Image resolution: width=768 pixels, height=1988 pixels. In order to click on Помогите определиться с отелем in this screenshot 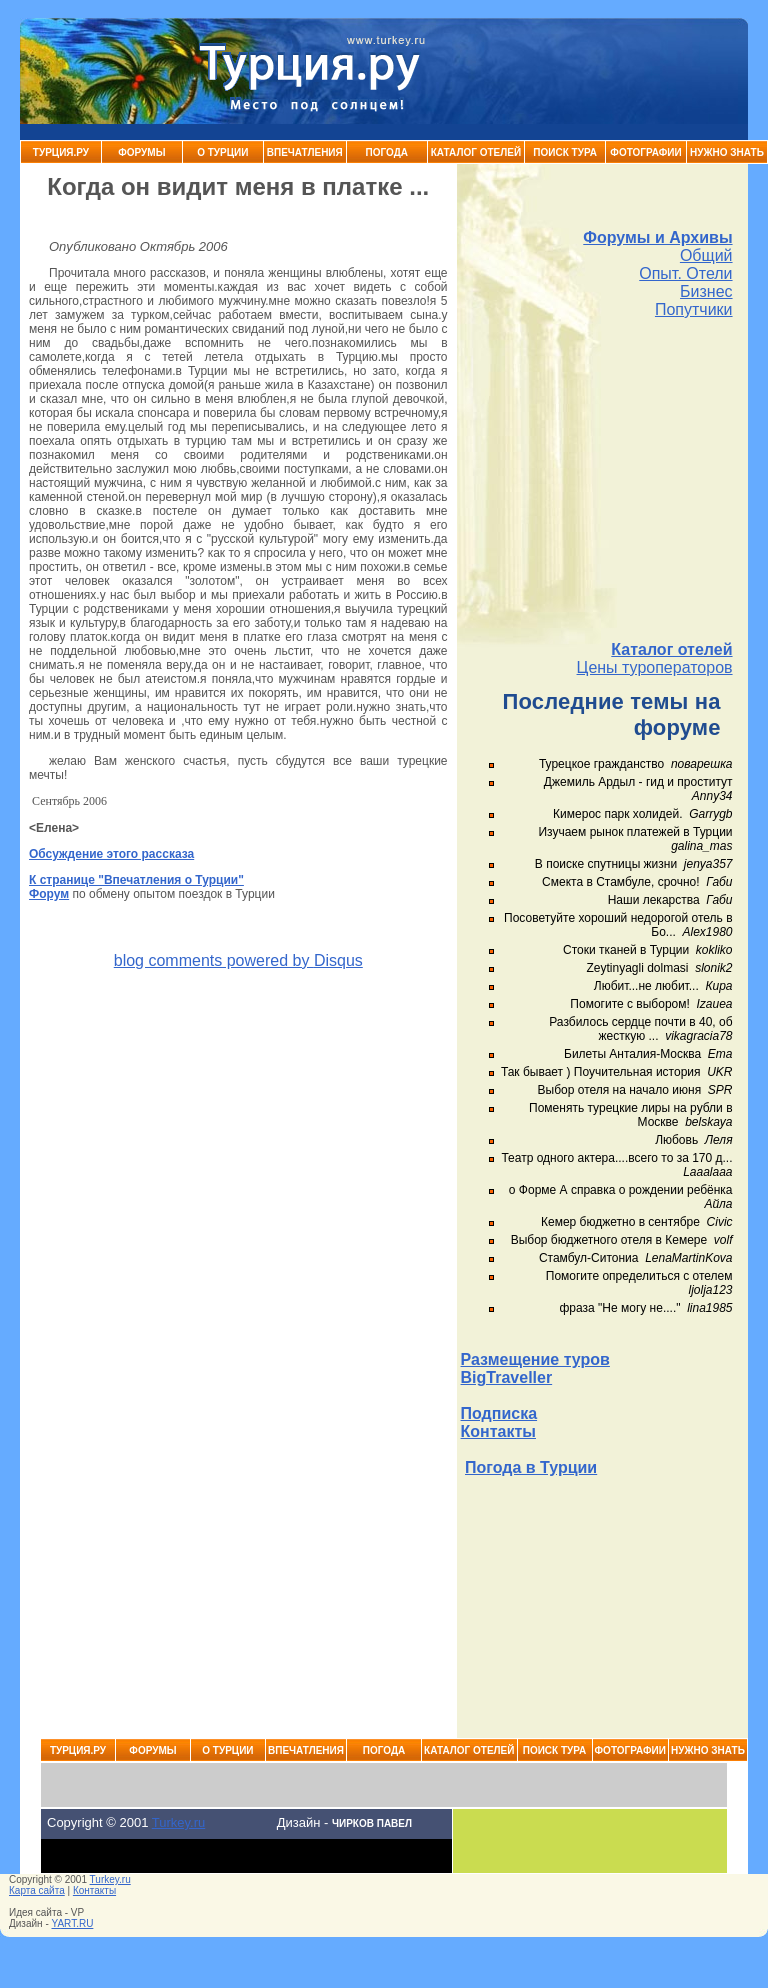, I will do `click(639, 1276)`.